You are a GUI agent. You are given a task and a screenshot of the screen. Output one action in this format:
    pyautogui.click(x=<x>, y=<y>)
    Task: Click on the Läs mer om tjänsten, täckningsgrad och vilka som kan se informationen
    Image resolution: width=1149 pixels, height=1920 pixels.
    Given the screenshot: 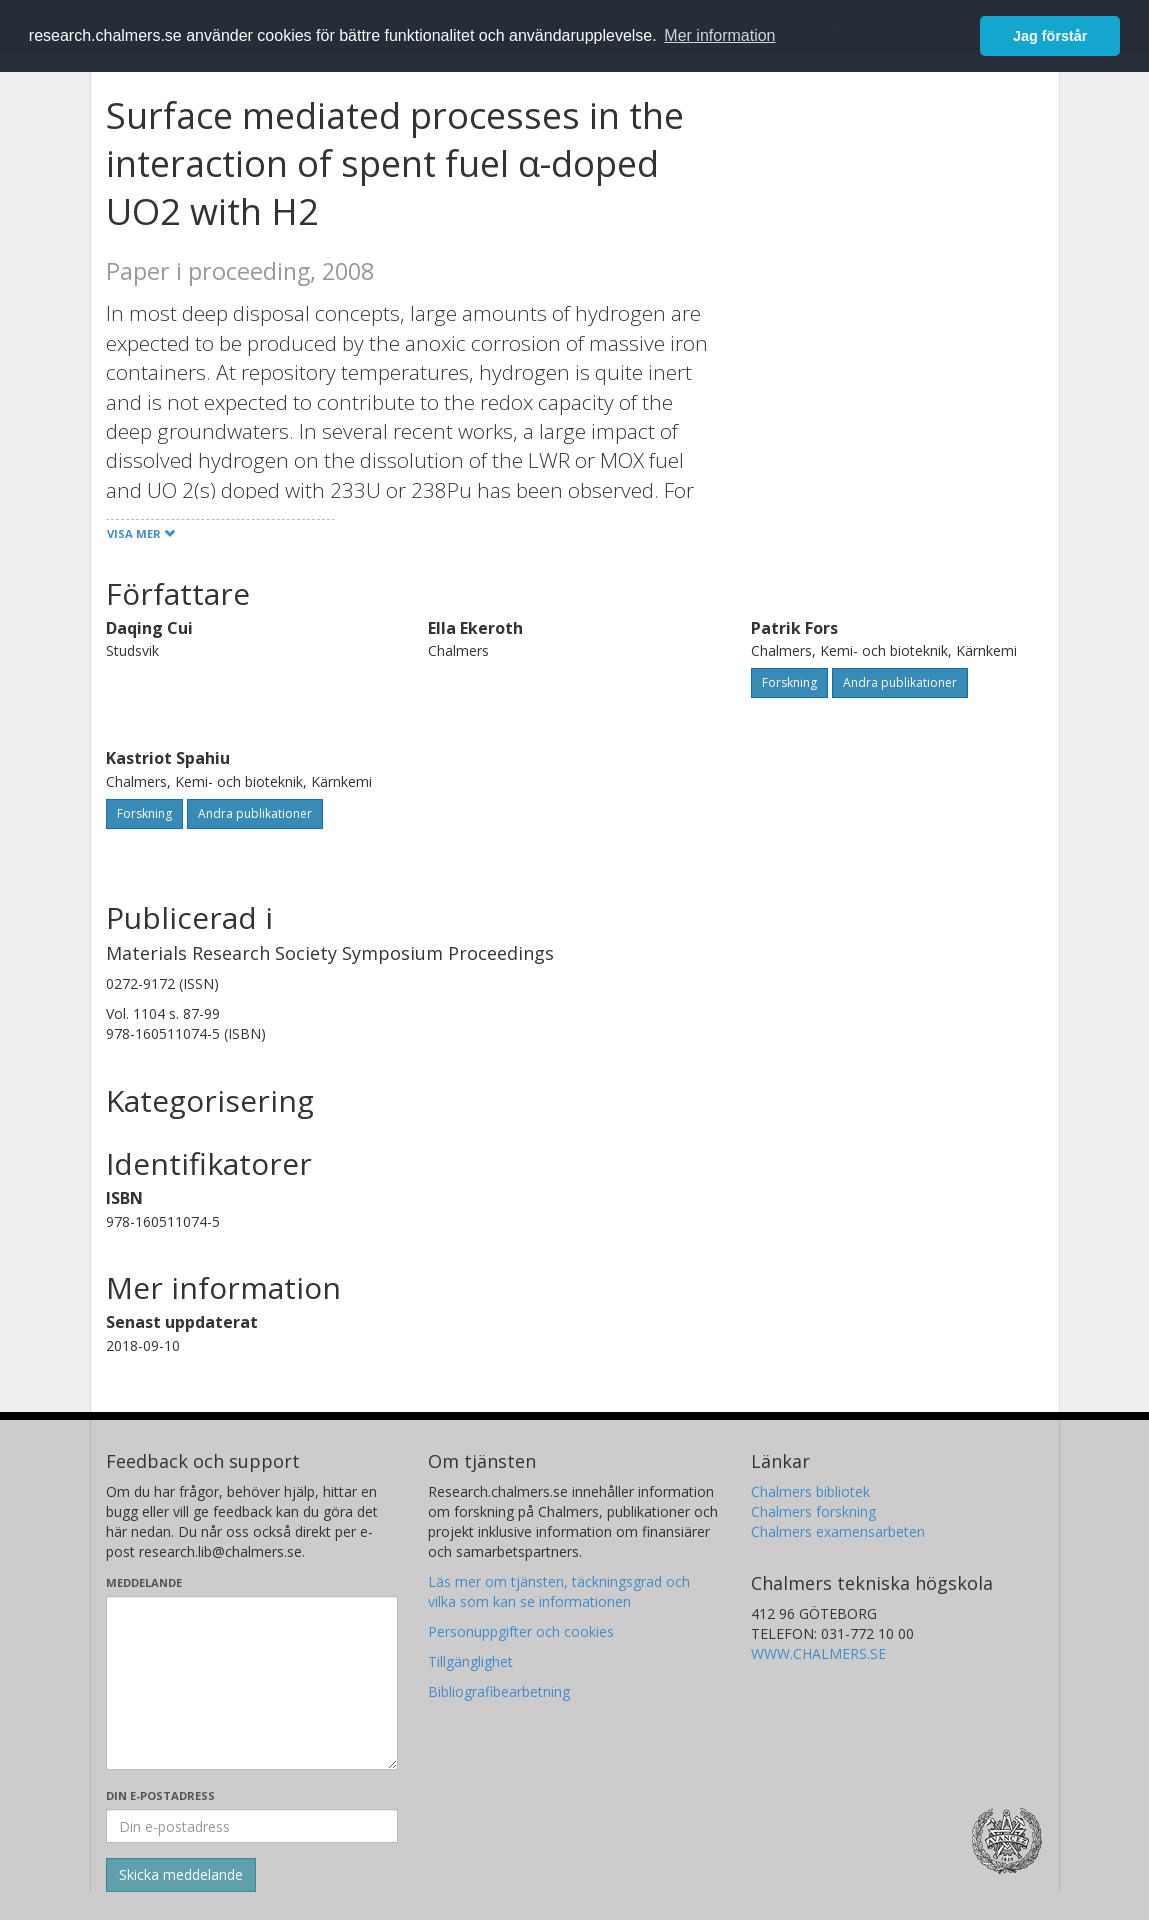 What is the action you would take?
    pyautogui.click(x=559, y=1591)
    